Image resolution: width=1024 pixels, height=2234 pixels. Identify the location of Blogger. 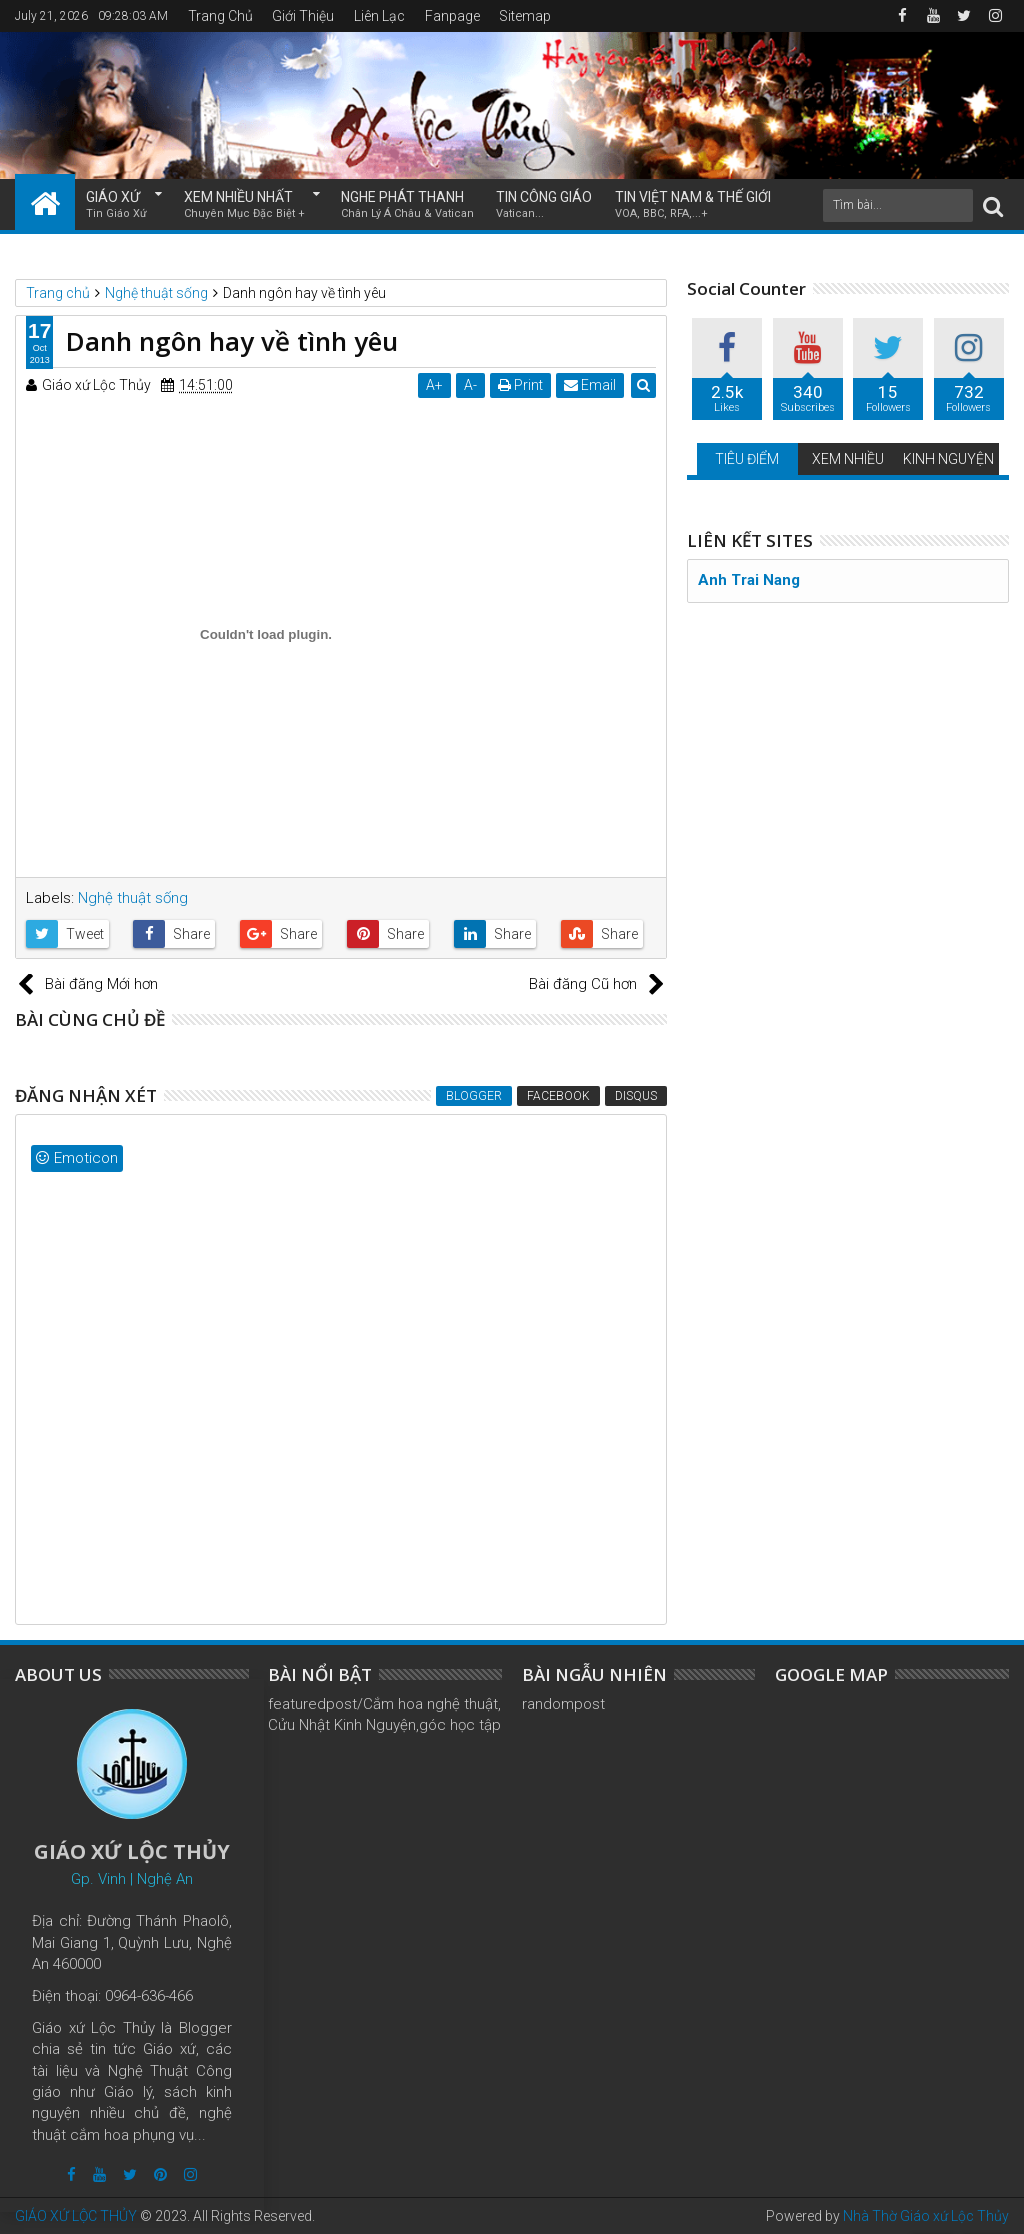
(474, 1096).